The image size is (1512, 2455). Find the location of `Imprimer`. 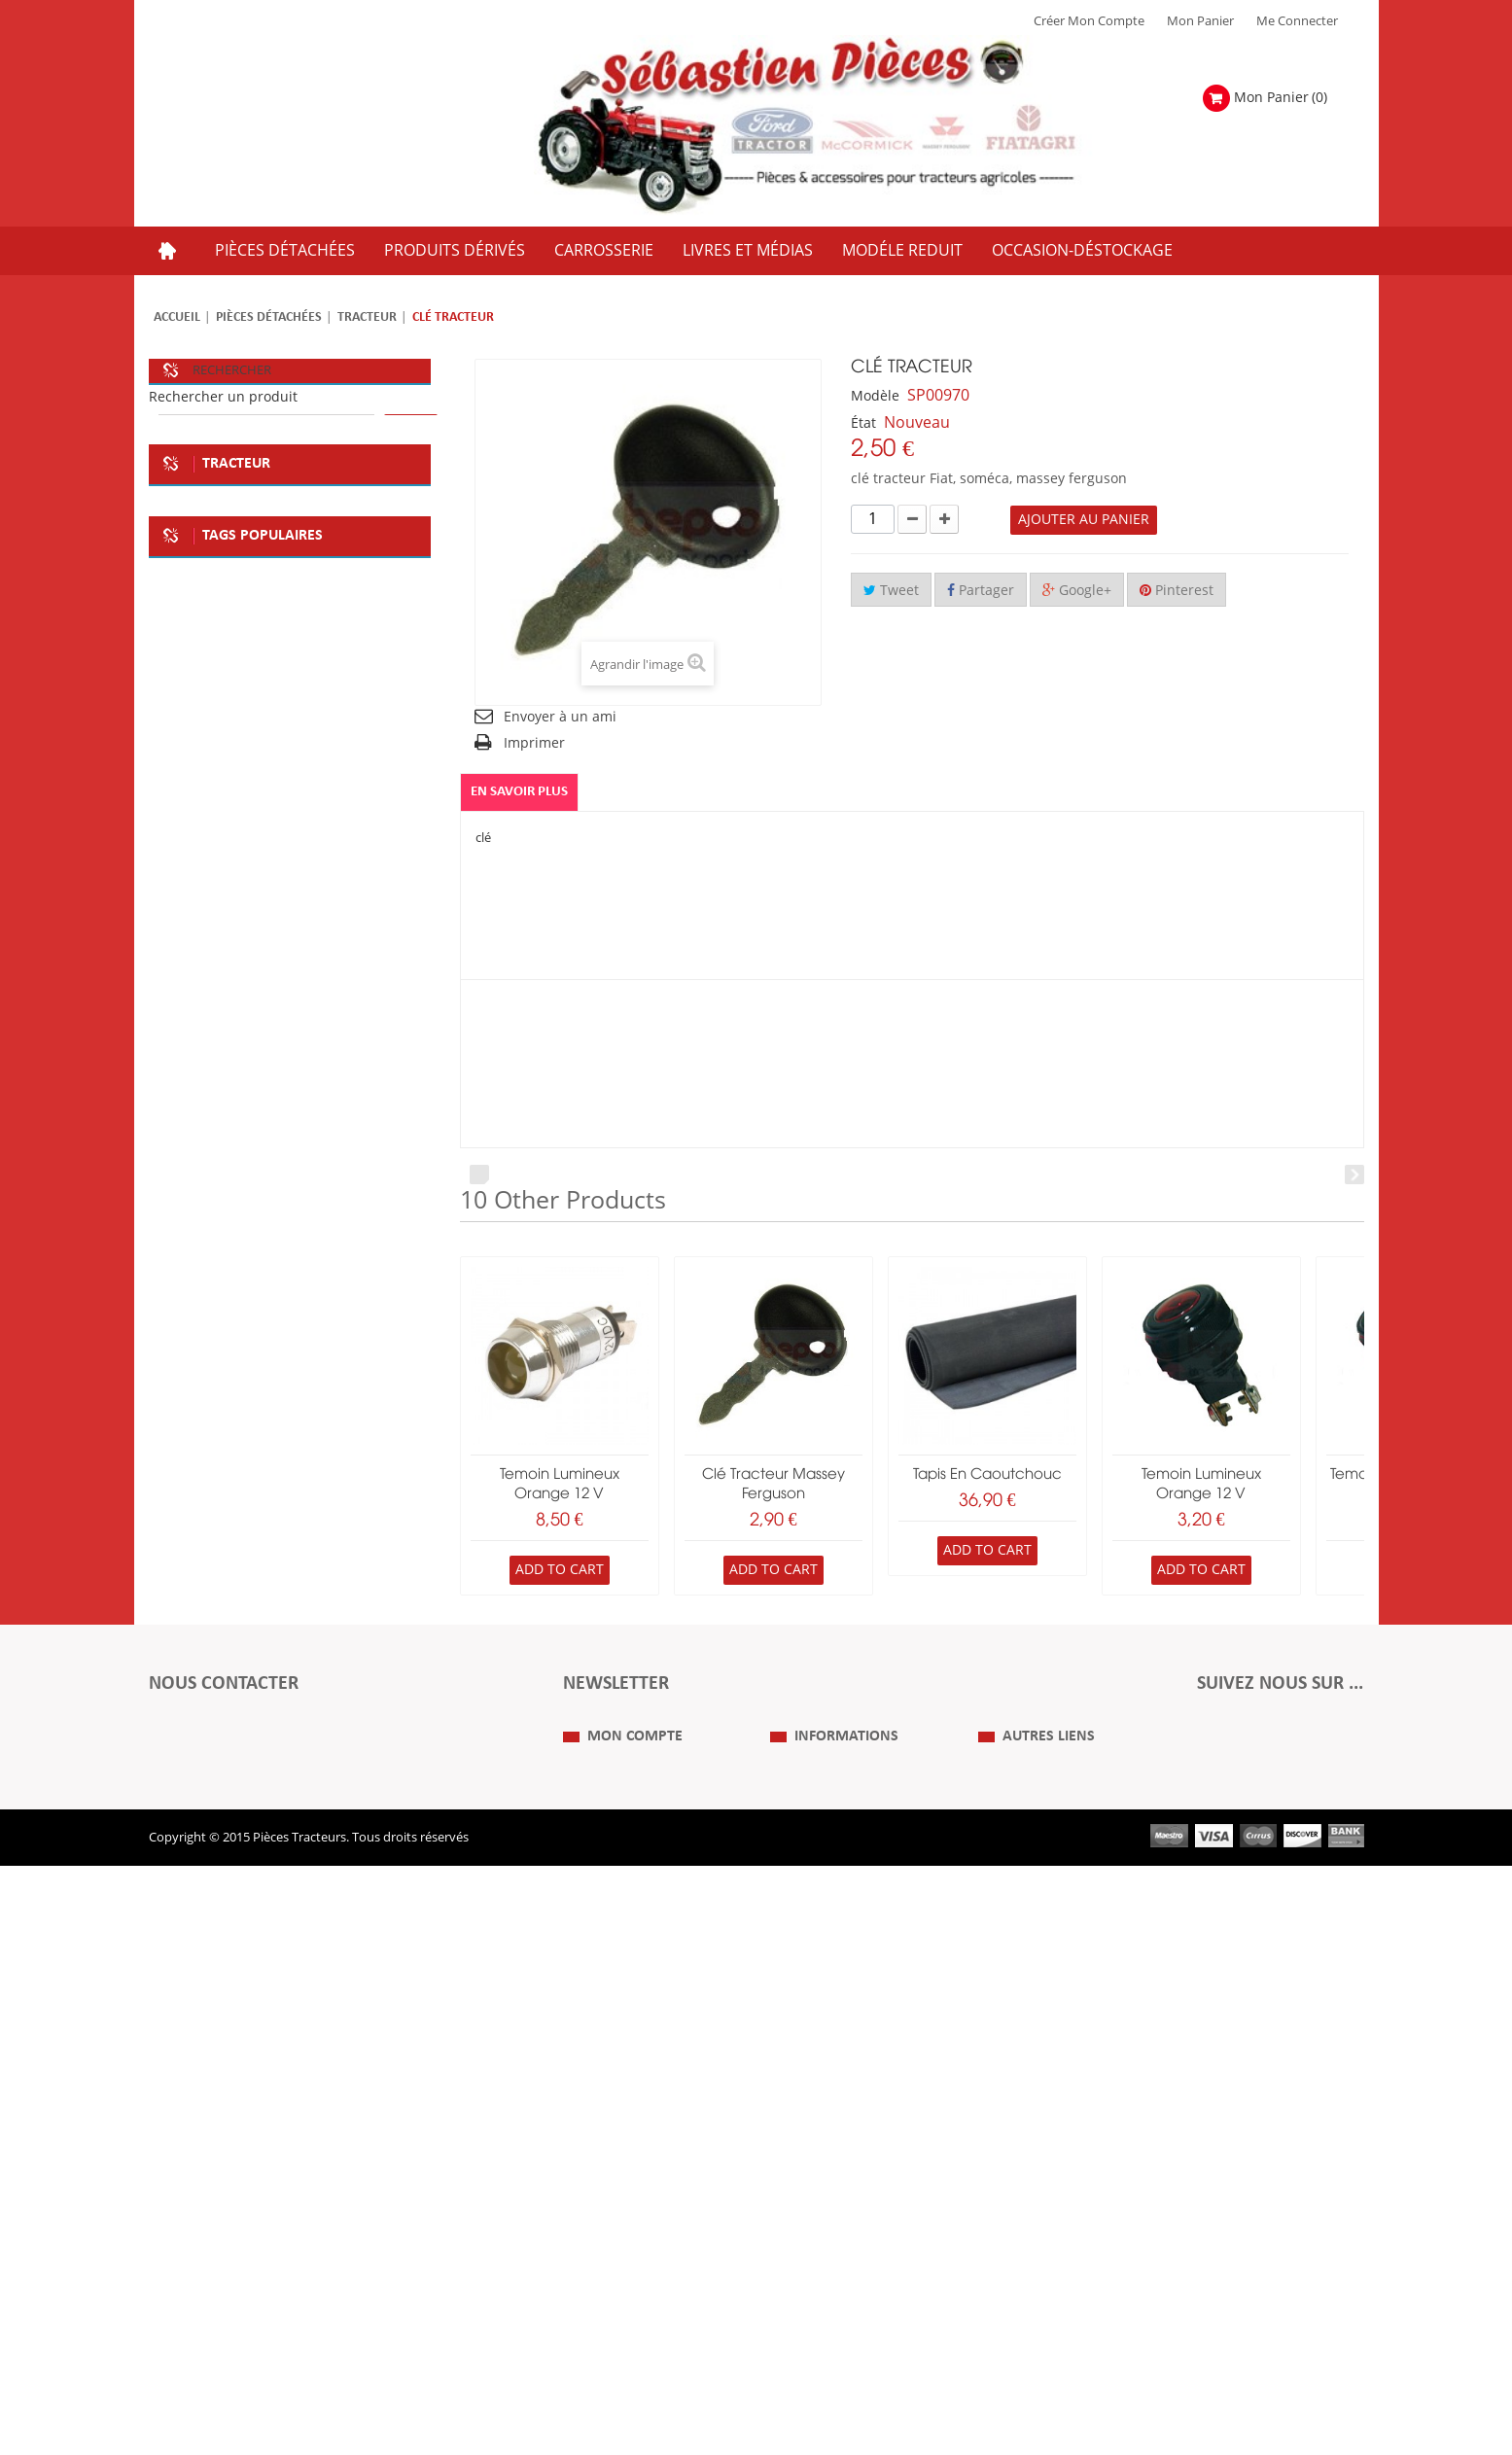

Imprimer is located at coordinates (534, 743).